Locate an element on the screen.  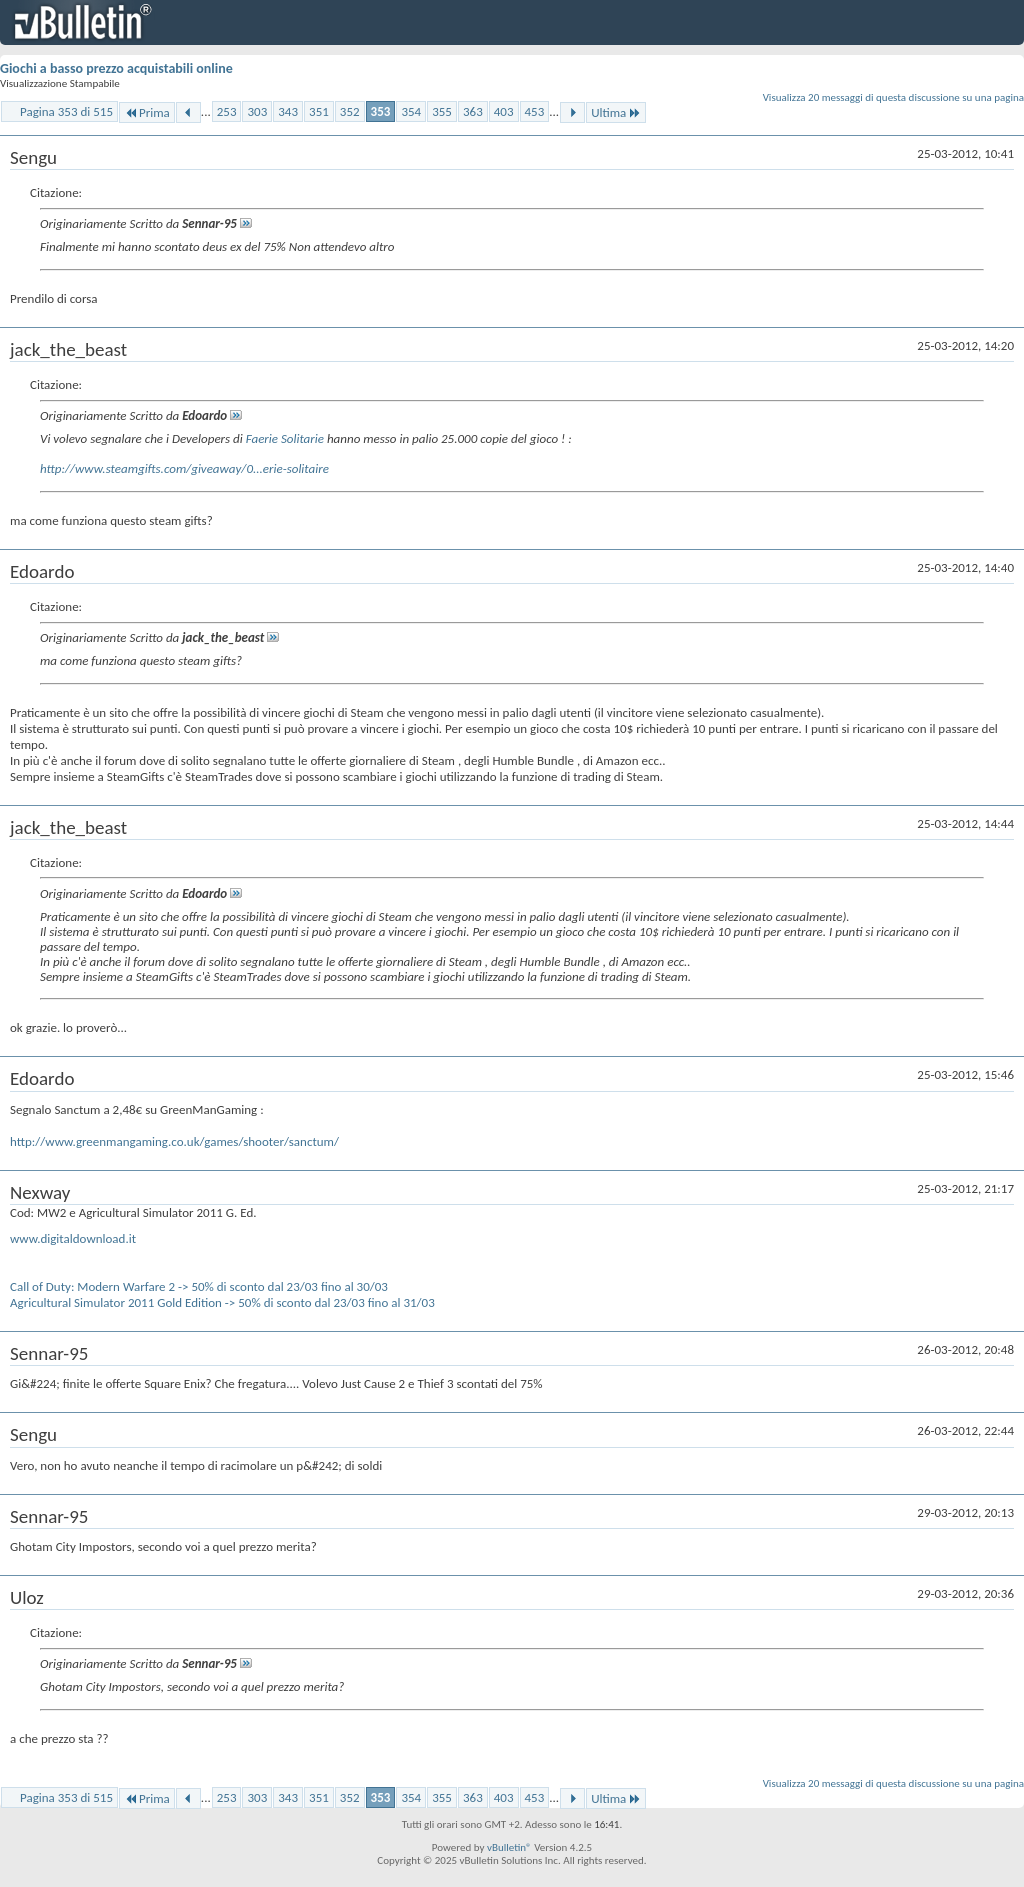
354 is located at coordinates (411, 111).